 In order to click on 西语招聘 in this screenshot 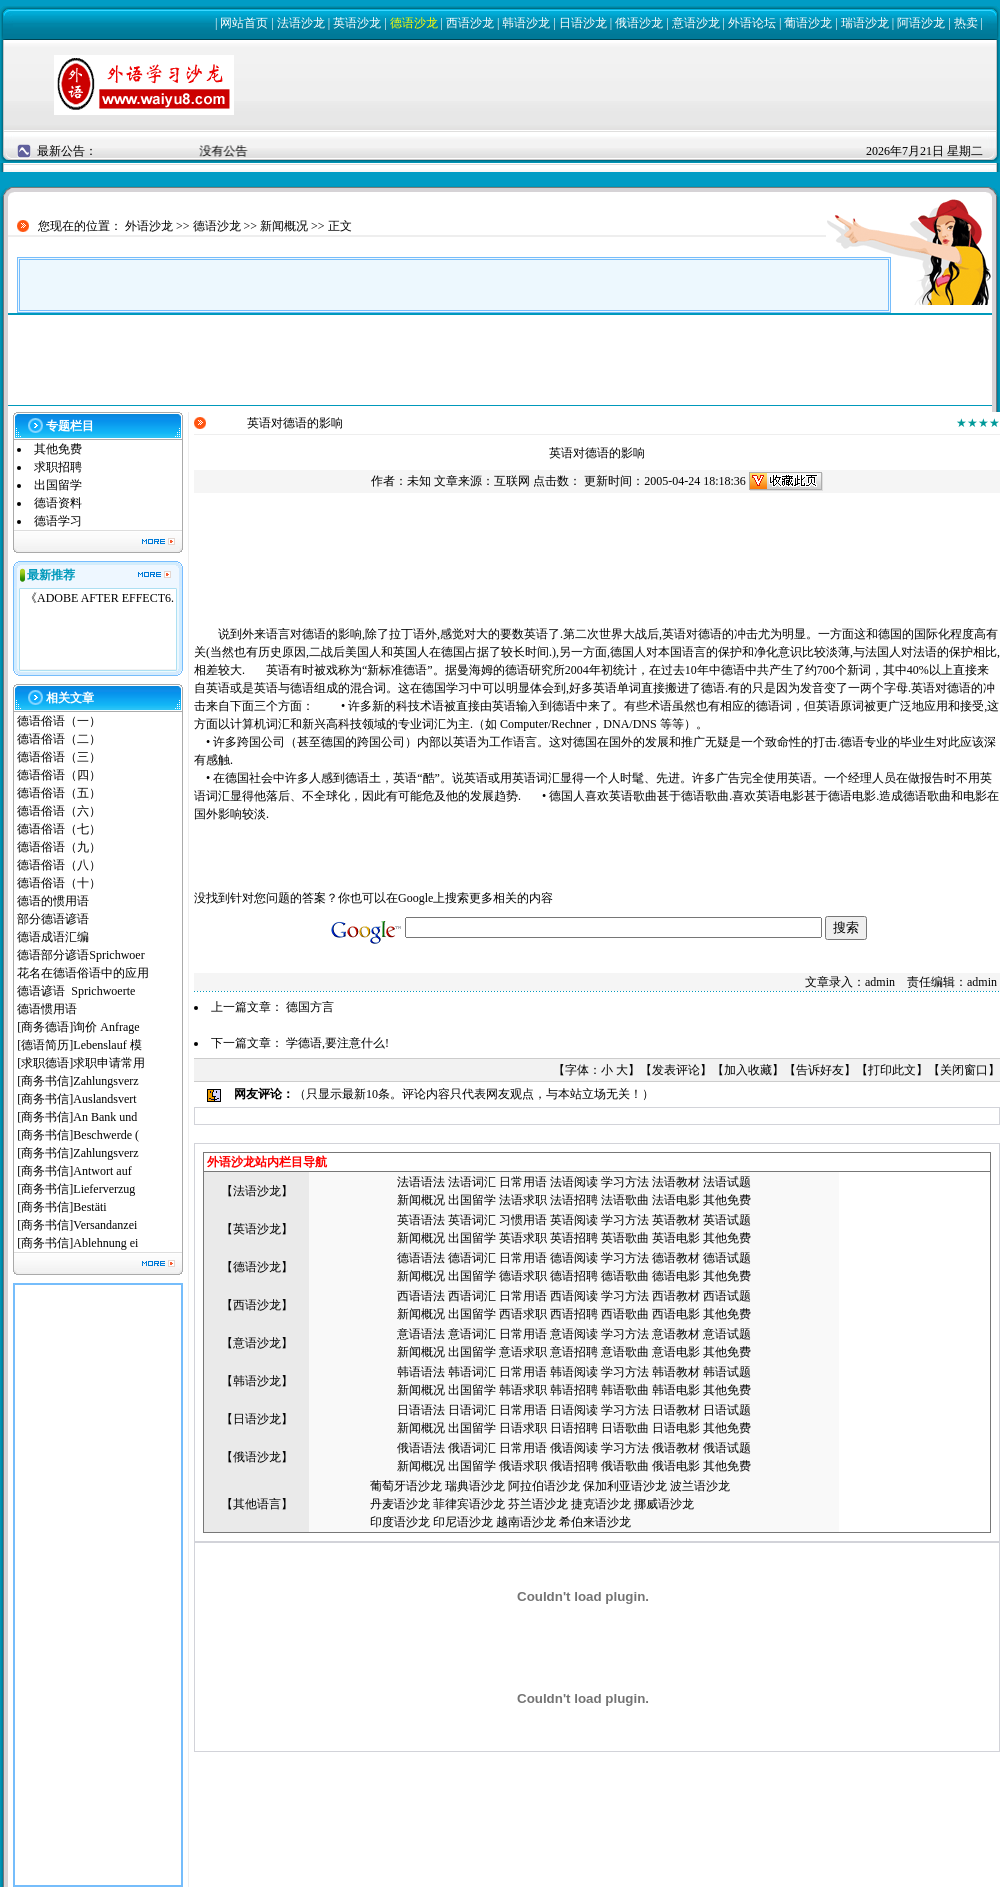, I will do `click(574, 1314)`.